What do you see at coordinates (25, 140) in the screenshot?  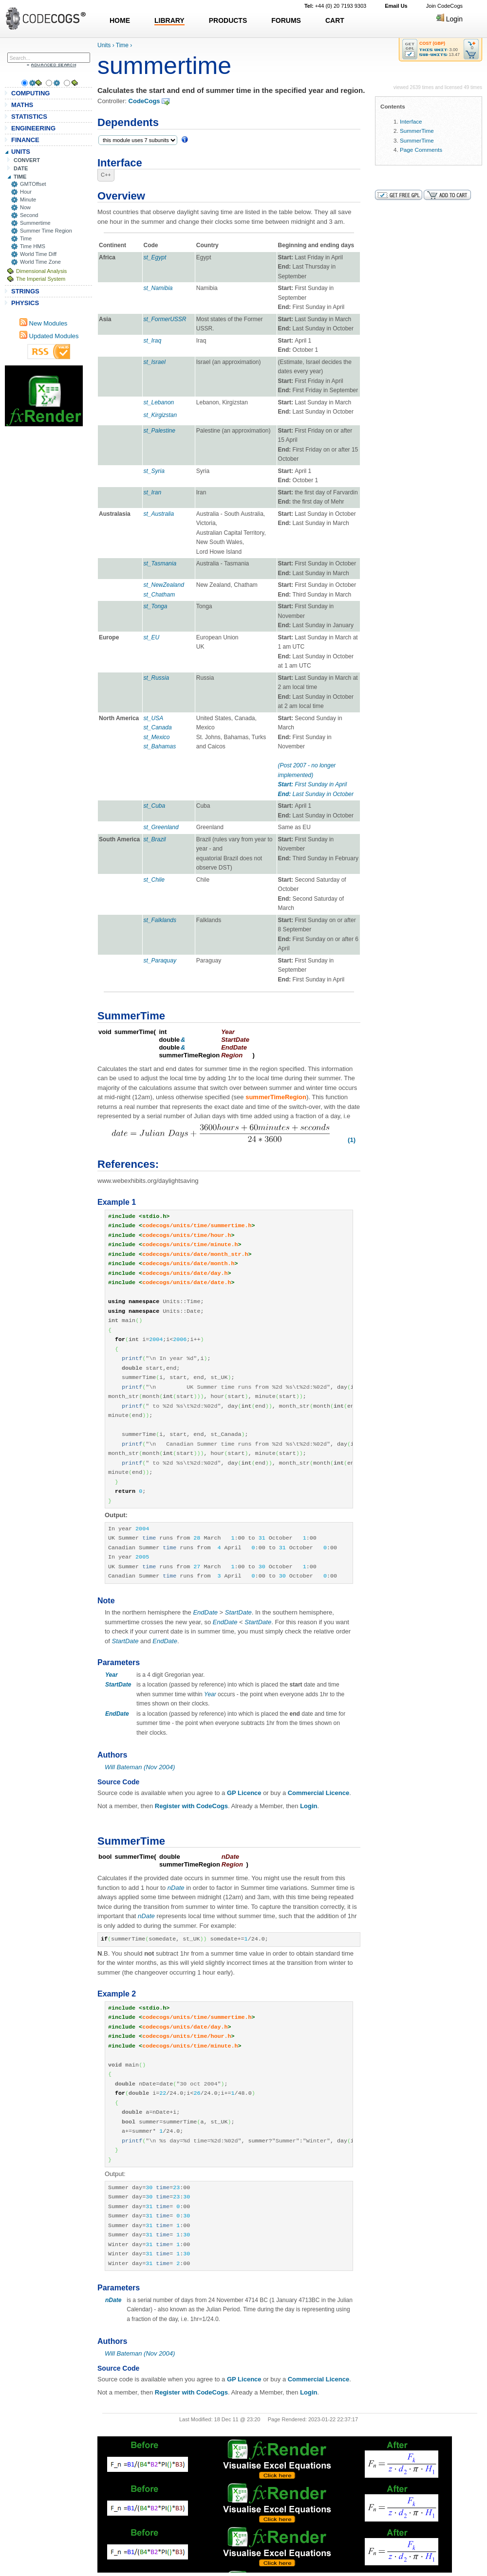 I see `FINANCE` at bounding box center [25, 140].